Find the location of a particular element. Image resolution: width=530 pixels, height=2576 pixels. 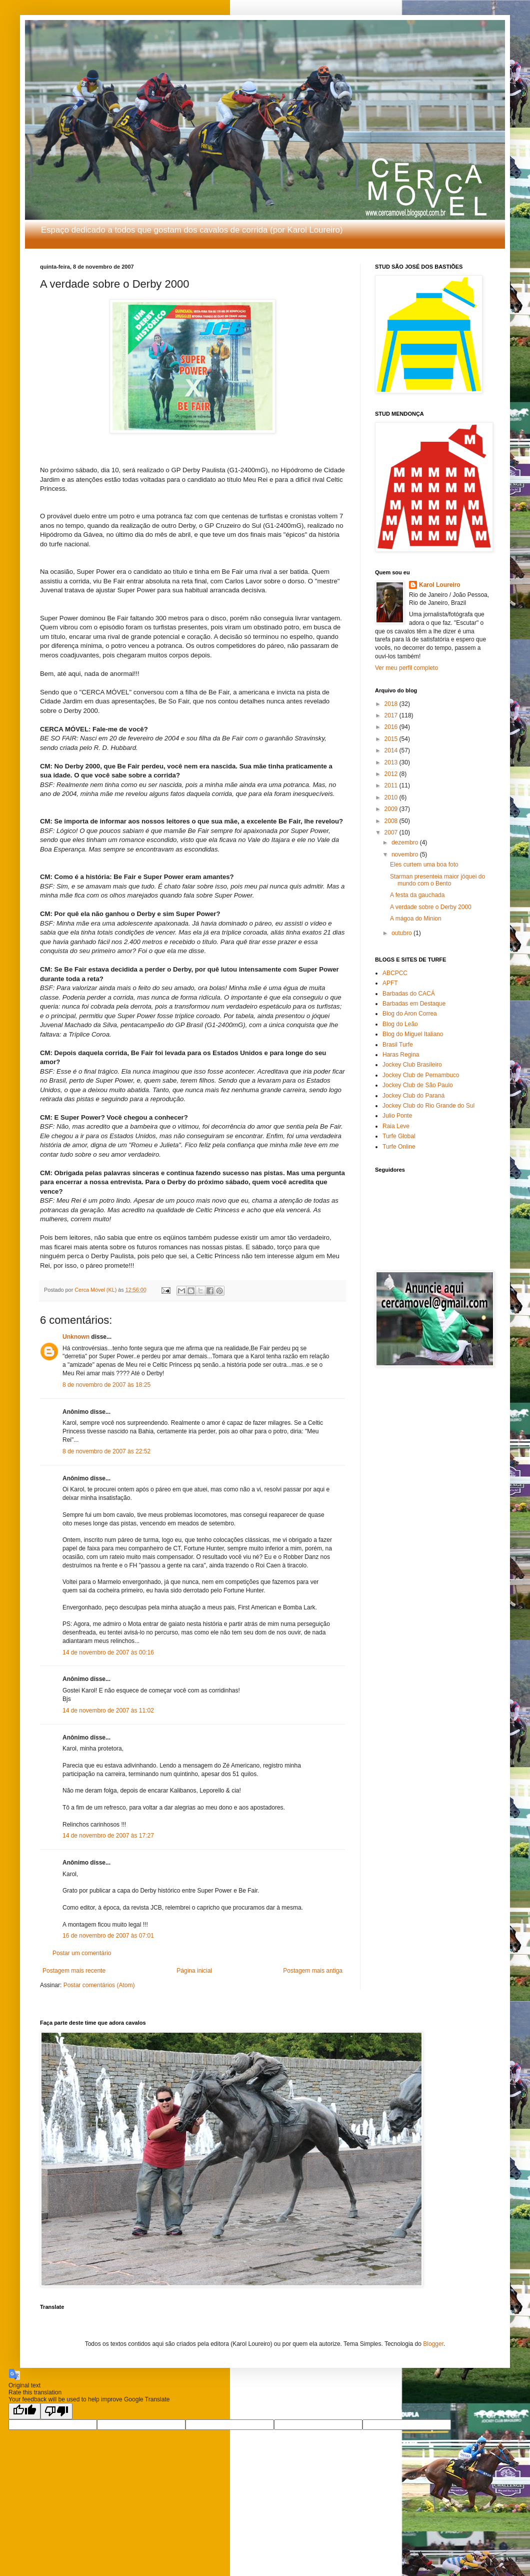

APFT is located at coordinates (390, 983).